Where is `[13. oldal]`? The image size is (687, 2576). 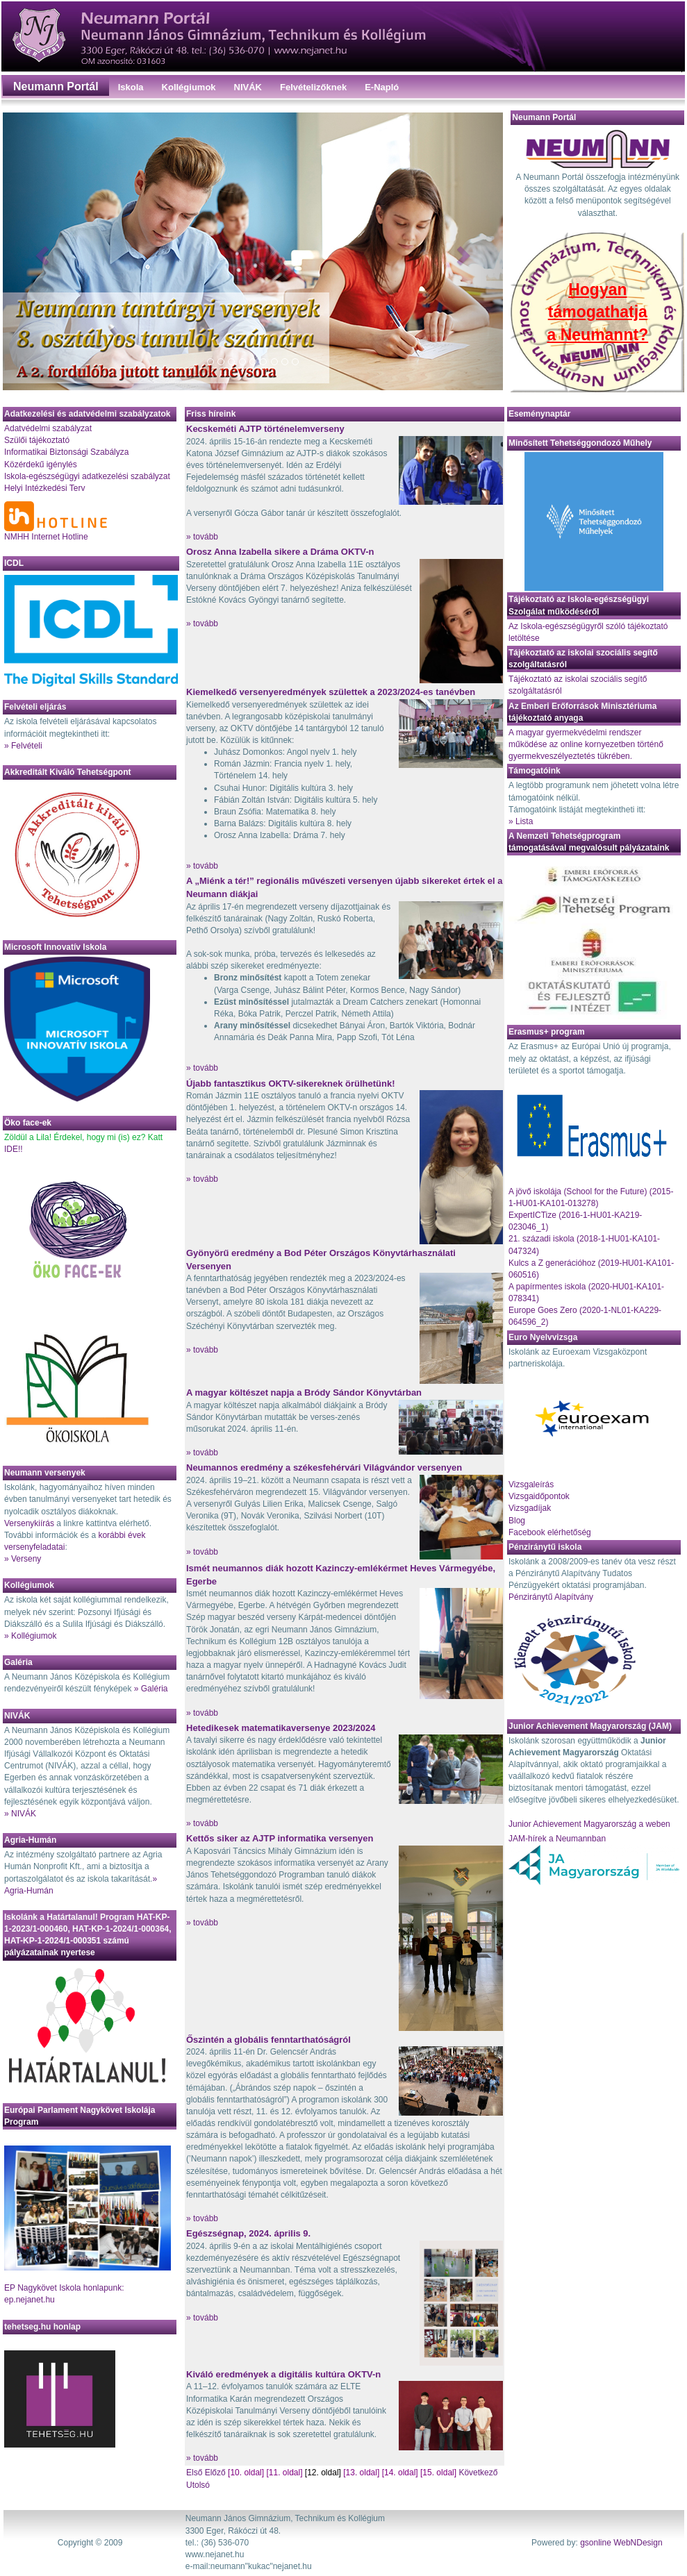
[13. oldal] is located at coordinates (361, 2472).